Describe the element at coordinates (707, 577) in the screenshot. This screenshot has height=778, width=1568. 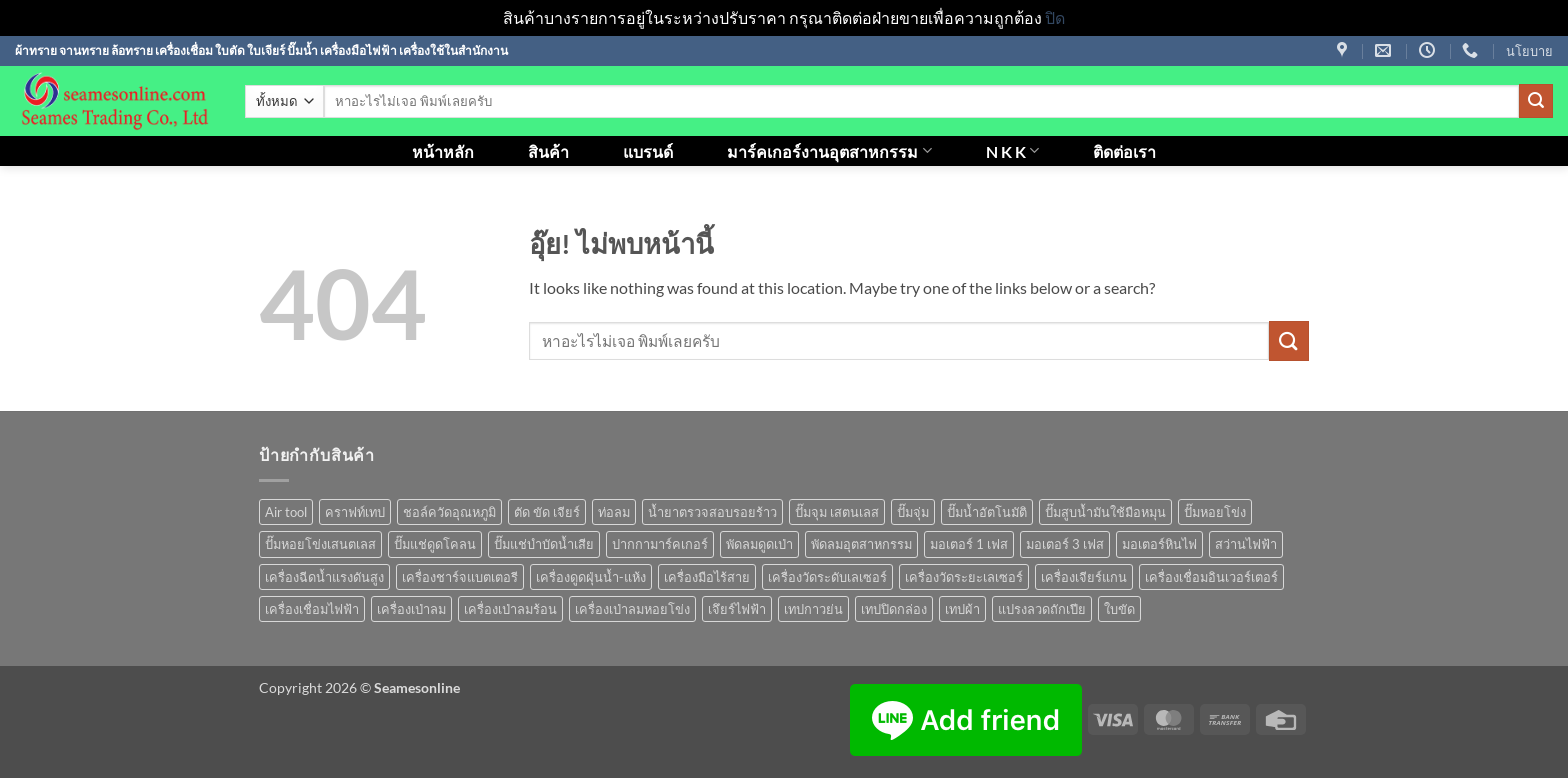
I see `เครื่องมือไร้สาย [เครื่องมือไร้สาย (27 สินค้า)]` at that location.